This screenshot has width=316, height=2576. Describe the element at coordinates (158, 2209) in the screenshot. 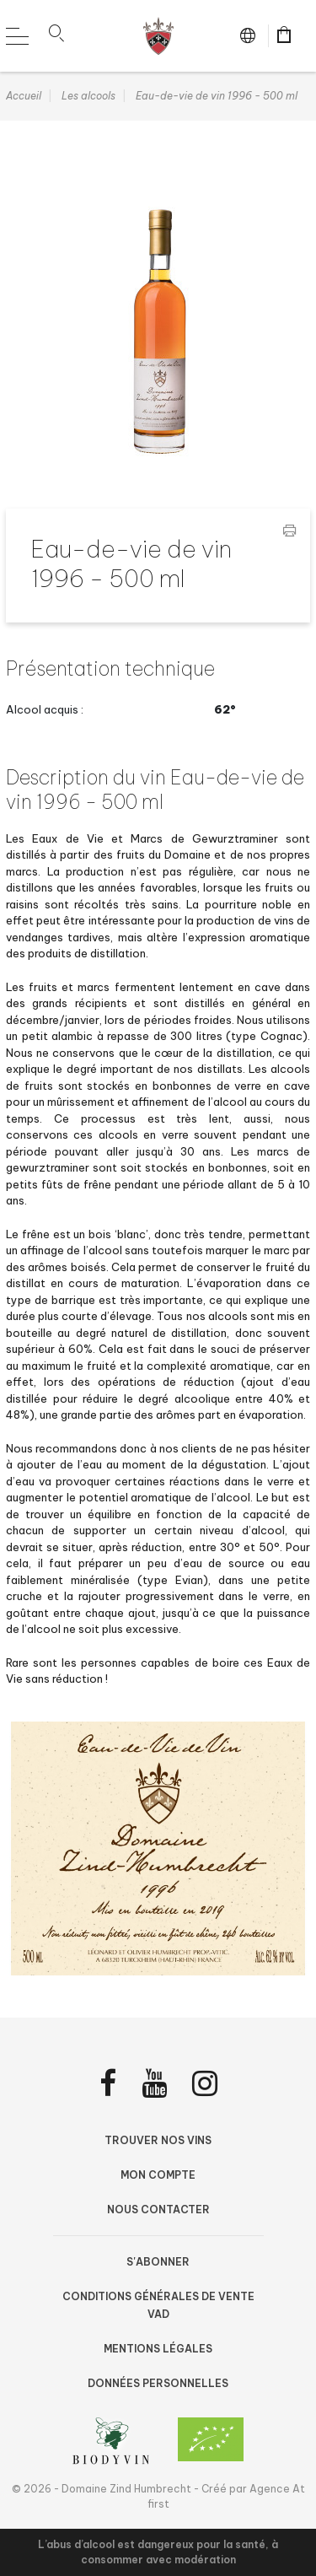

I see `Nous contacter` at that location.